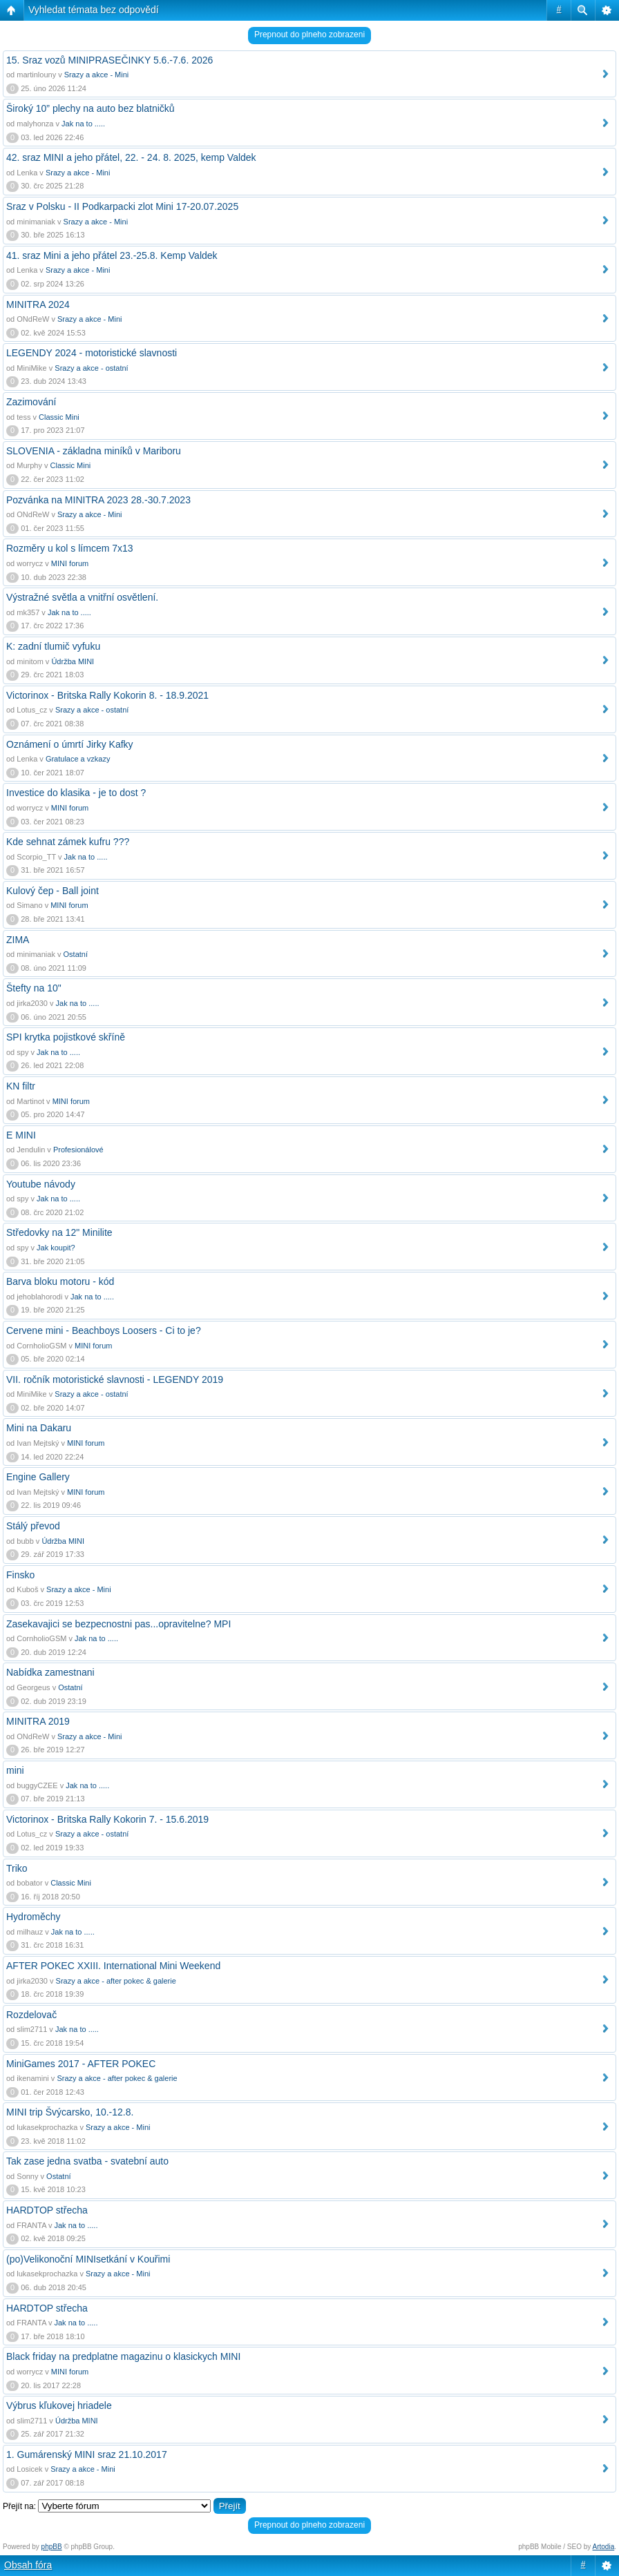 The image size is (619, 2576). Describe the element at coordinates (604, 2546) in the screenshot. I see `Artodia` at that location.